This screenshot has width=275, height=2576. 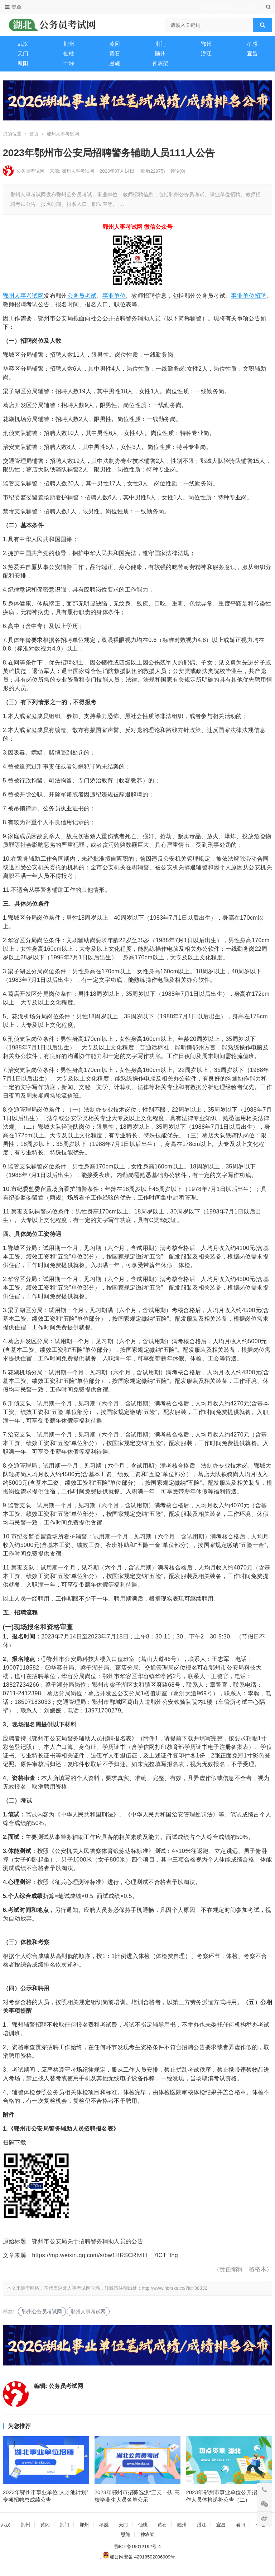 What do you see at coordinates (160, 53) in the screenshot?
I see `随州` at bounding box center [160, 53].